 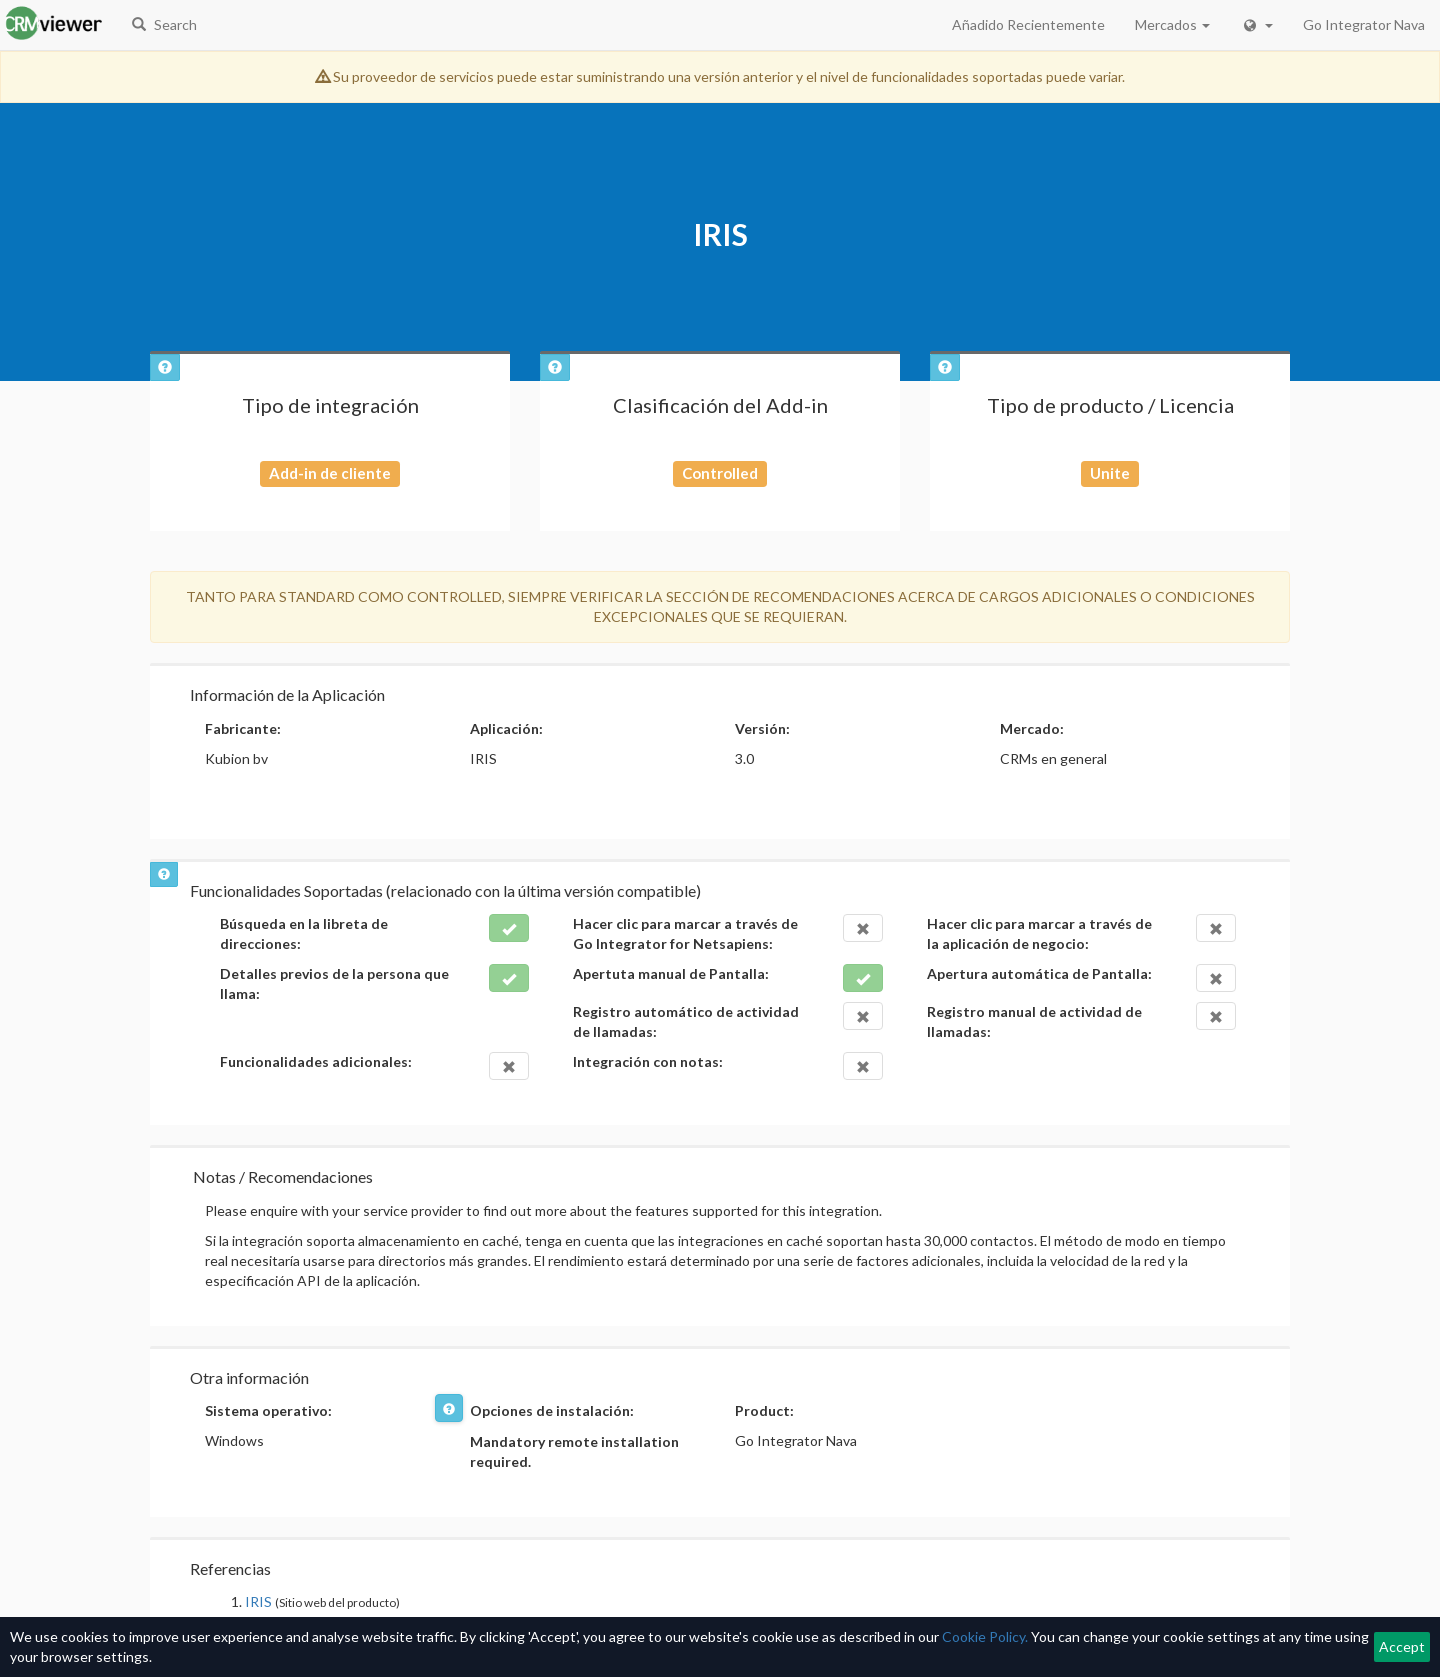 What do you see at coordinates (1402, 1646) in the screenshot?
I see `Accept` at bounding box center [1402, 1646].